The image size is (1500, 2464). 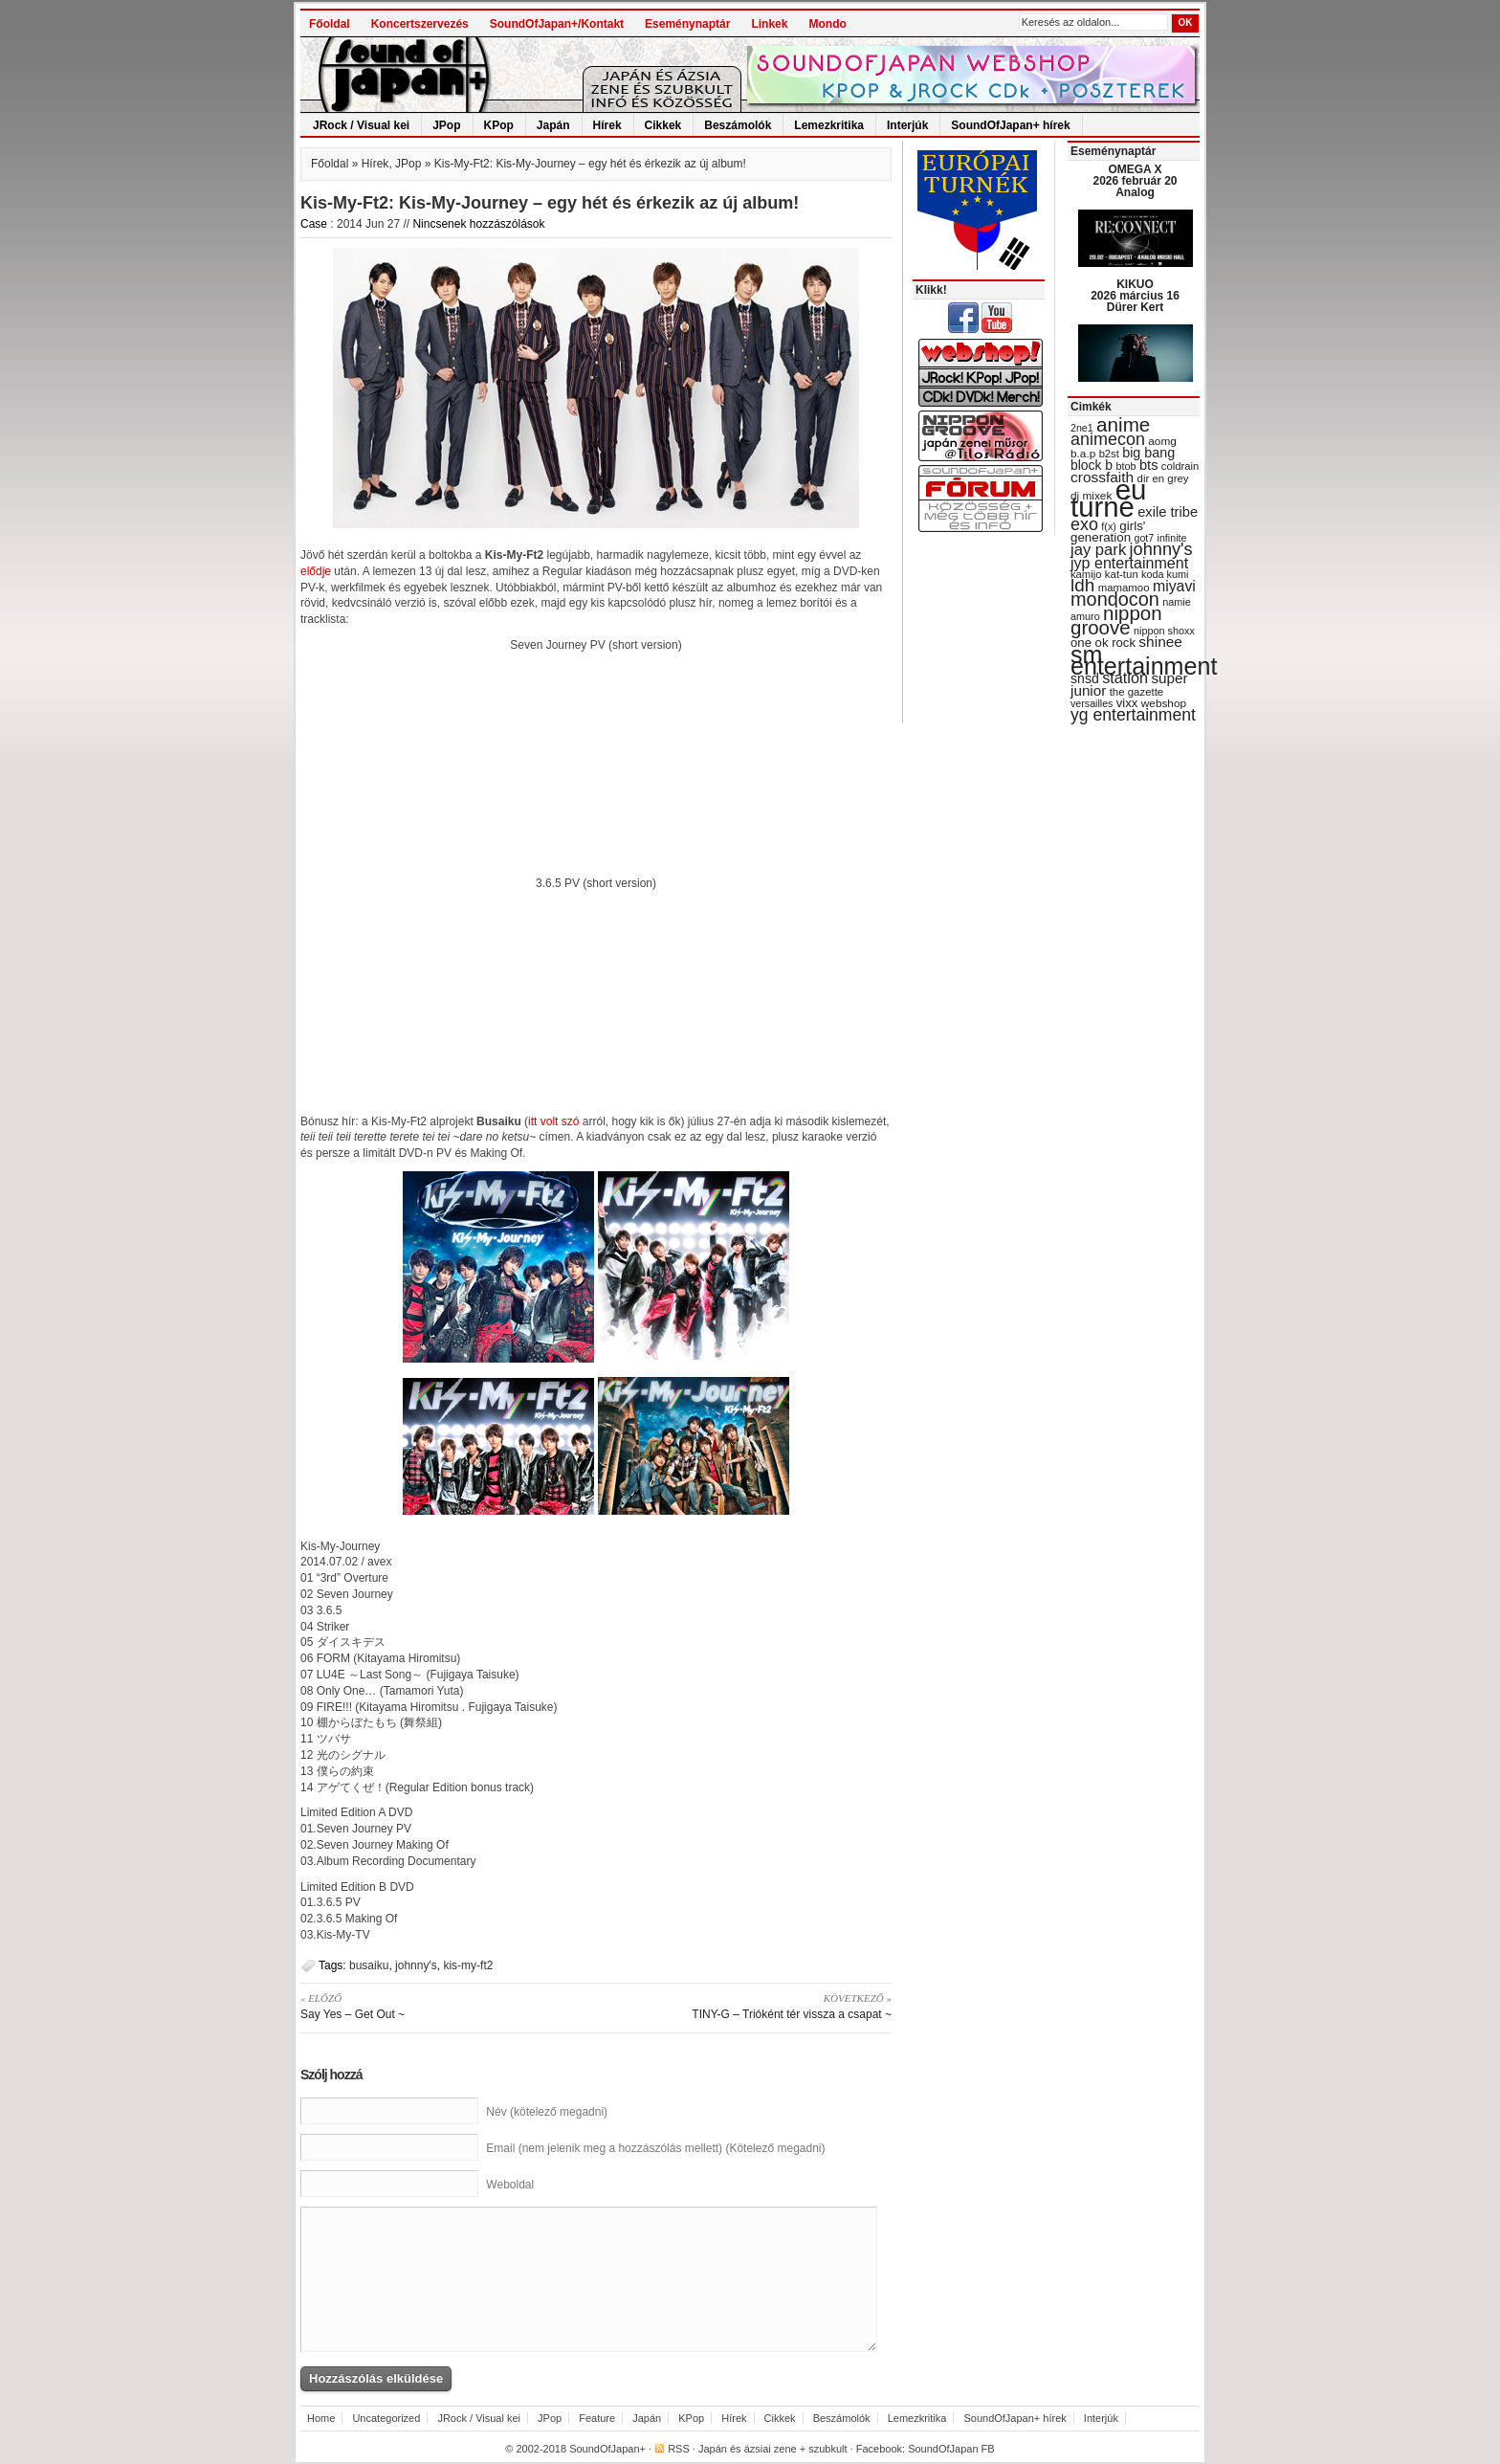 I want to click on station [station (54 items)], so click(x=1125, y=677).